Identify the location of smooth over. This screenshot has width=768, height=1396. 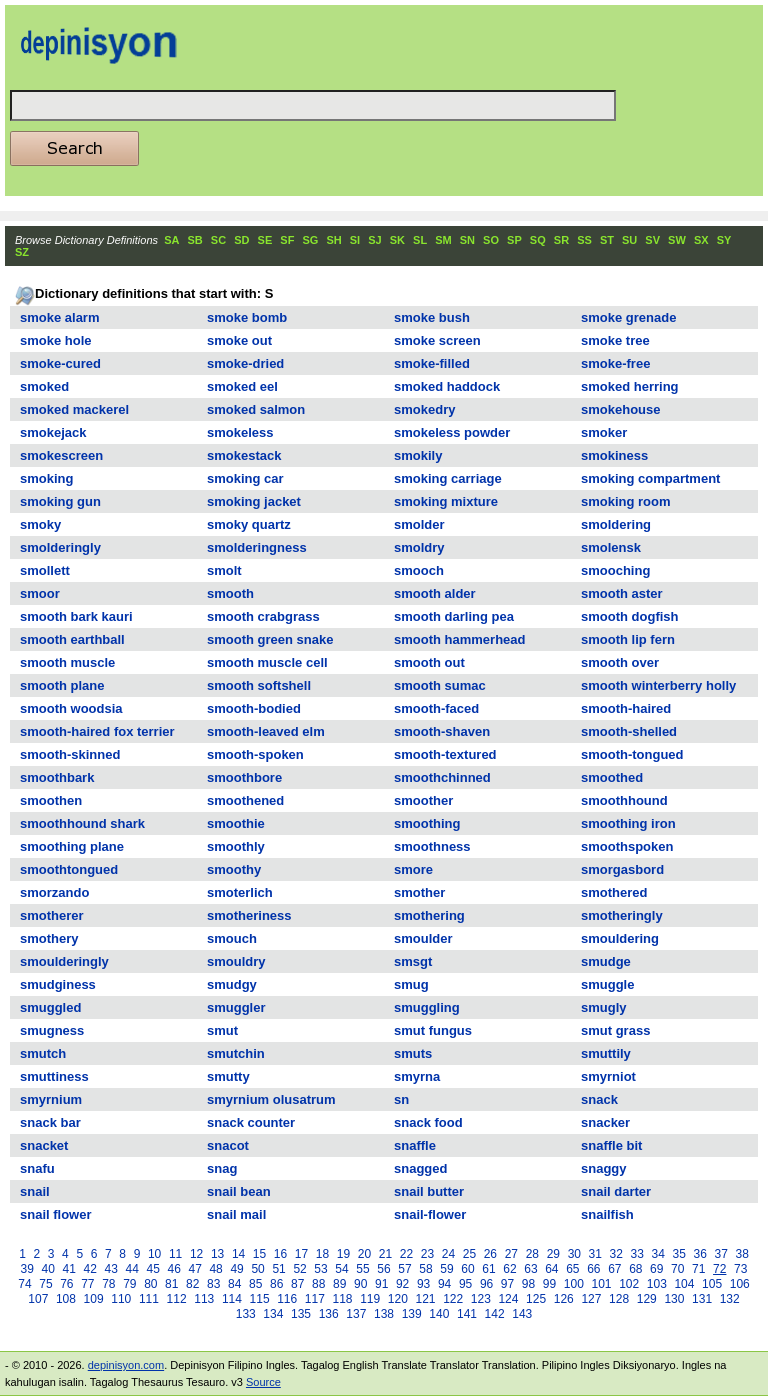
(620, 662).